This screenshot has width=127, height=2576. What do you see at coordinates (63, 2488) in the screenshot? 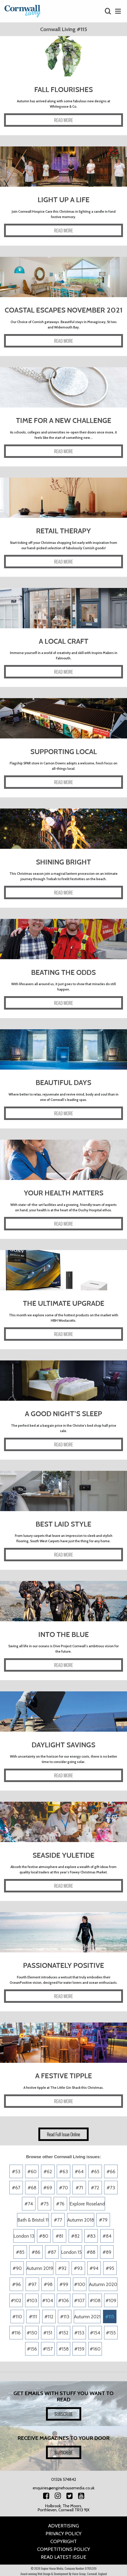
I see `enquiries@enginehousemedia.co.uk` at bounding box center [63, 2488].